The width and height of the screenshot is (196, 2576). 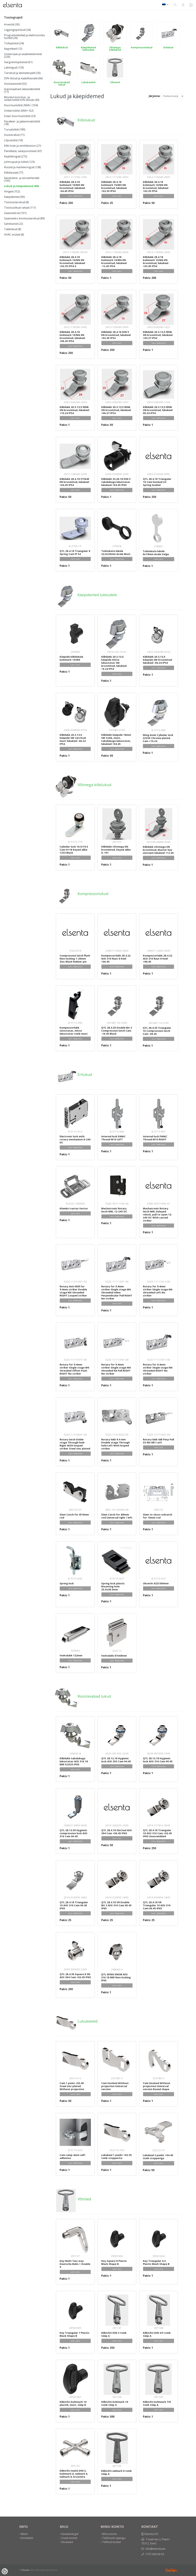 I want to click on Lukud ja käepidemed (84), so click(x=21, y=186).